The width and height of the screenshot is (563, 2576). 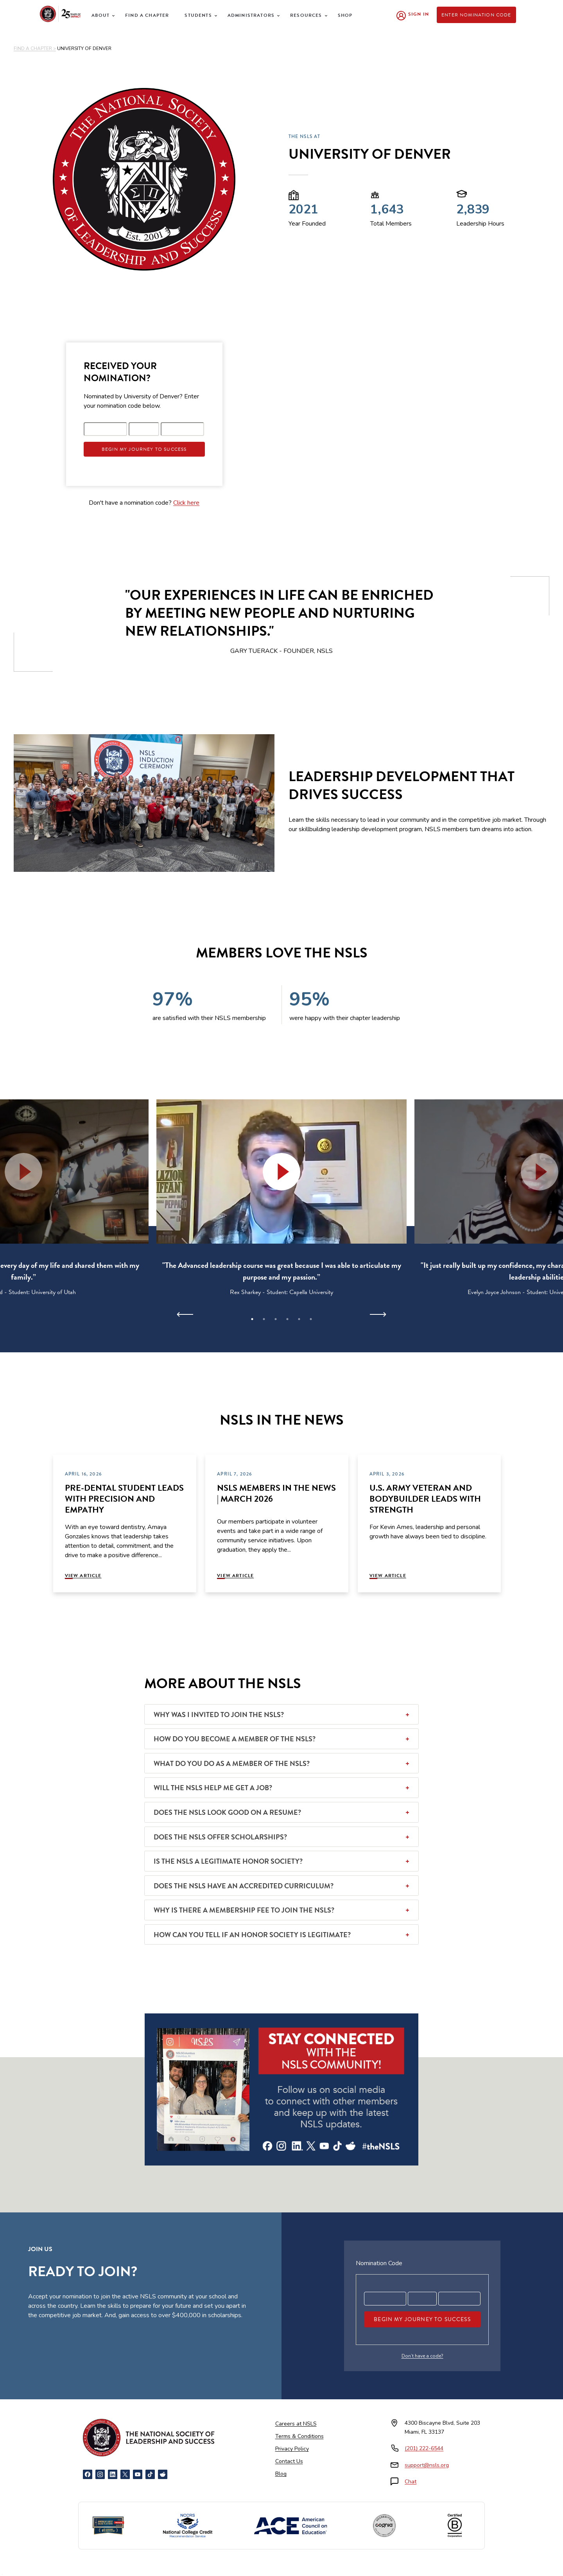 I want to click on 5 [tab], so click(x=299, y=1319).